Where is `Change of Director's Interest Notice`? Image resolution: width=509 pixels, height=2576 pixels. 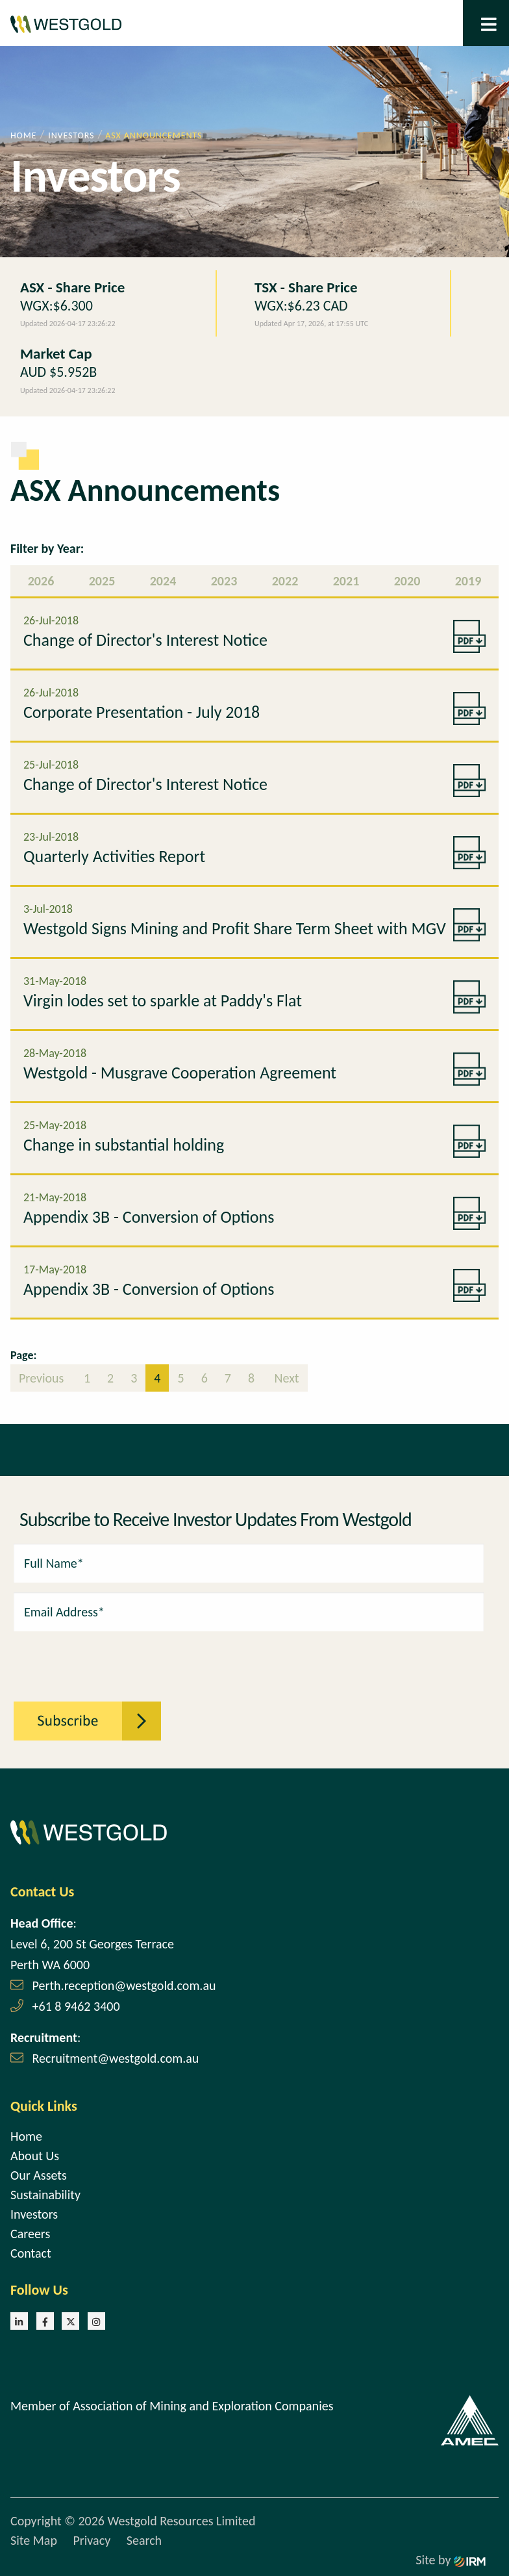 Change of Director's Interest Notice is located at coordinates (145, 640).